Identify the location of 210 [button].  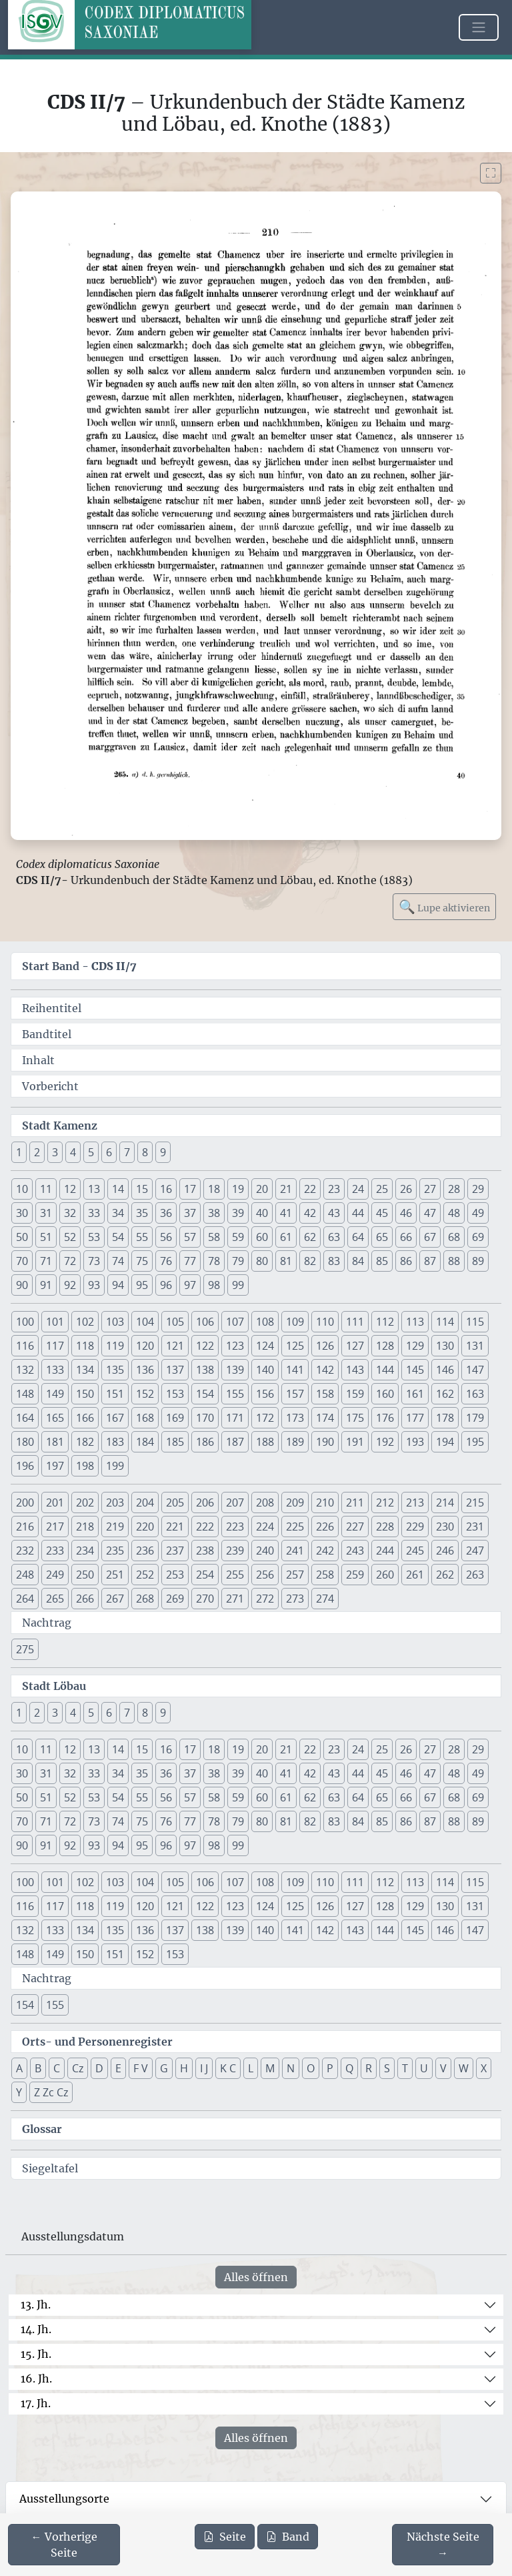
(325, 1502).